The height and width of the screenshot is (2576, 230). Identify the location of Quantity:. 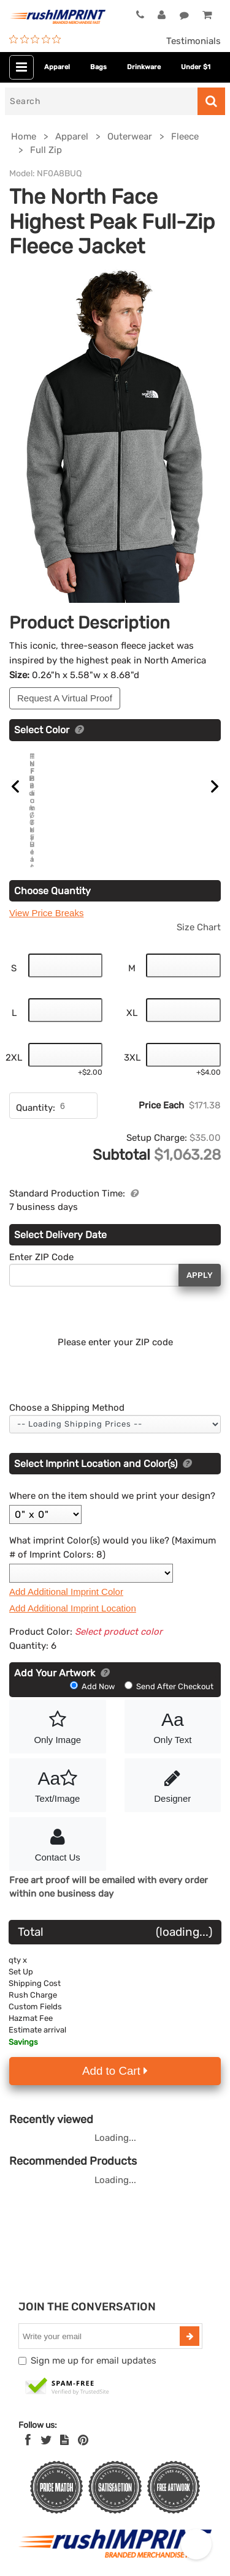
(35, 1090).